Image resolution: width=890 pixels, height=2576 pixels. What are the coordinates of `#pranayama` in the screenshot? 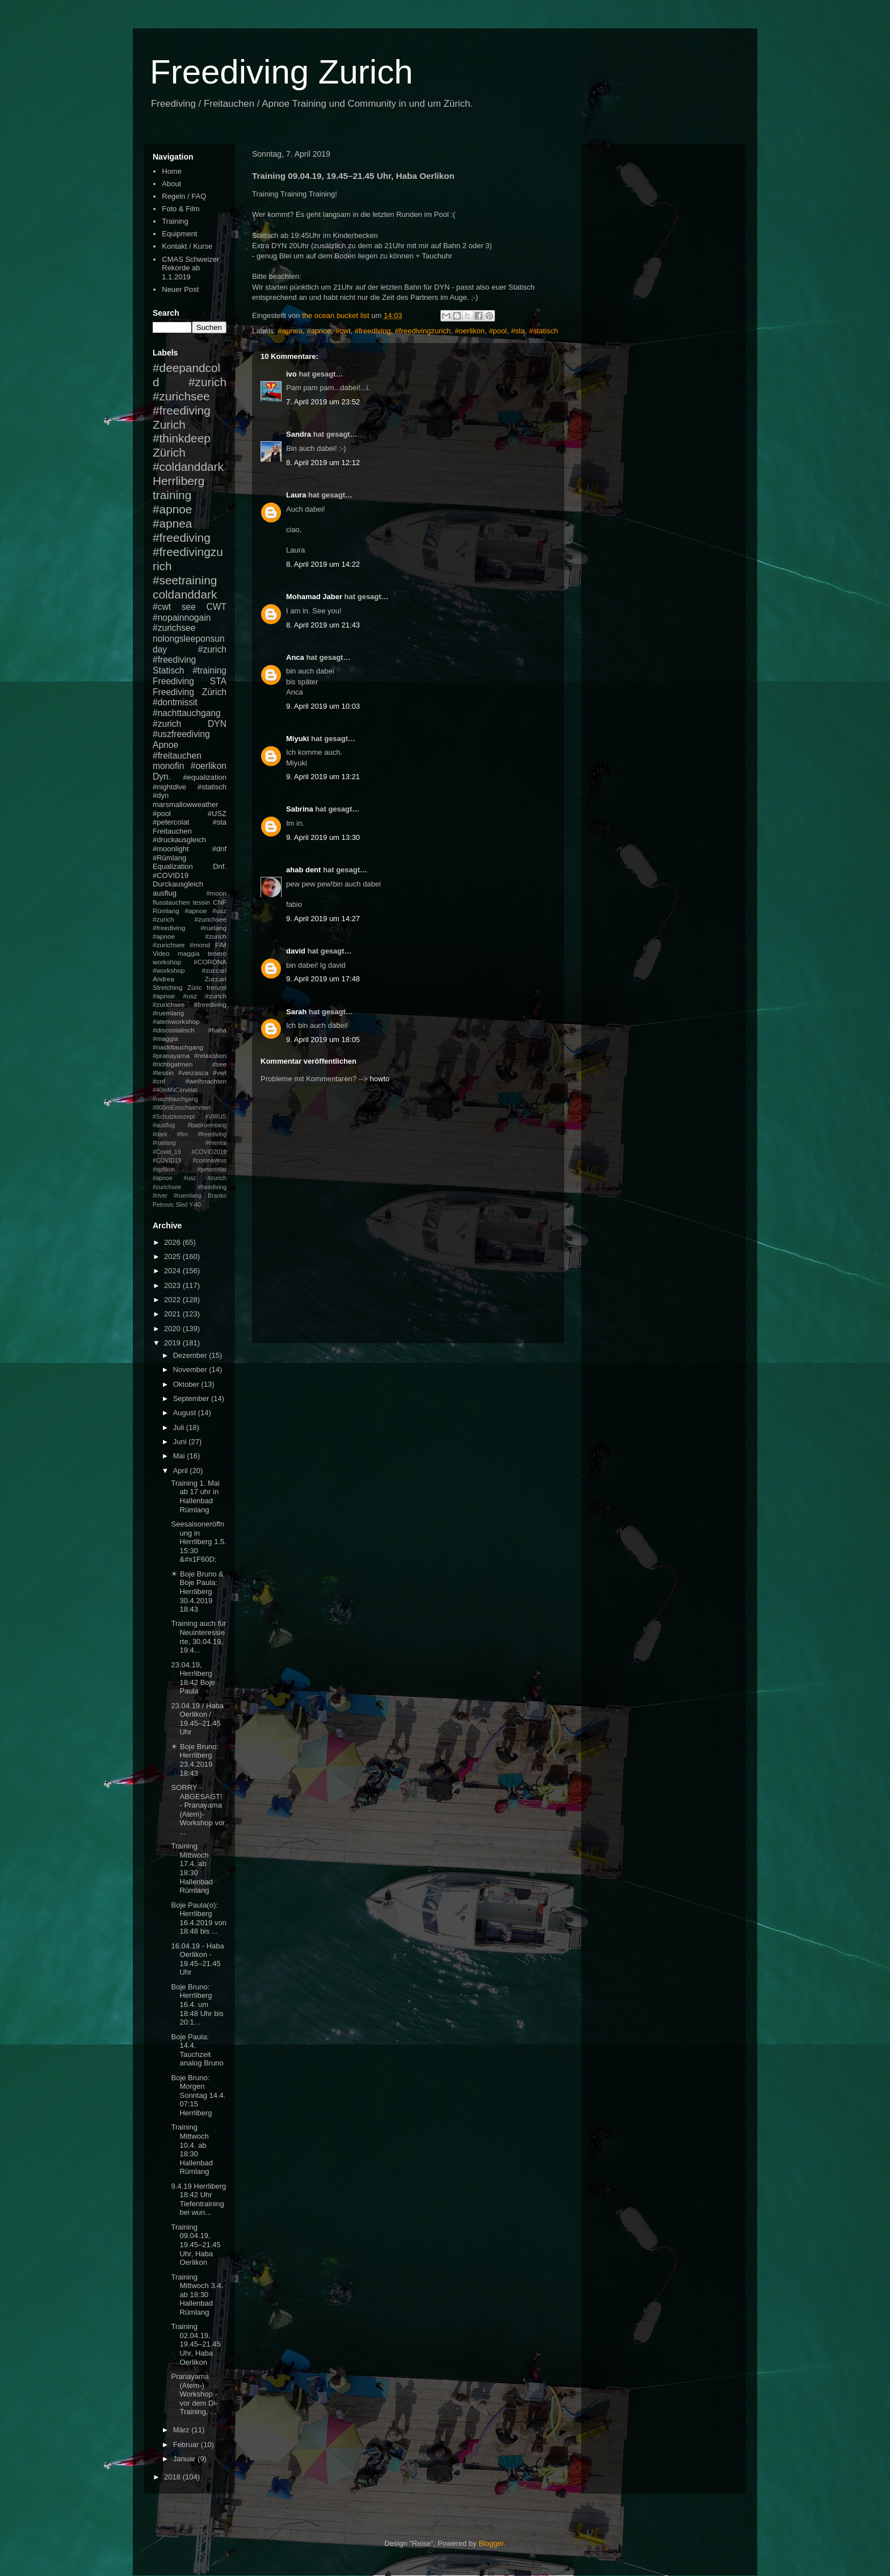 It's located at (171, 1055).